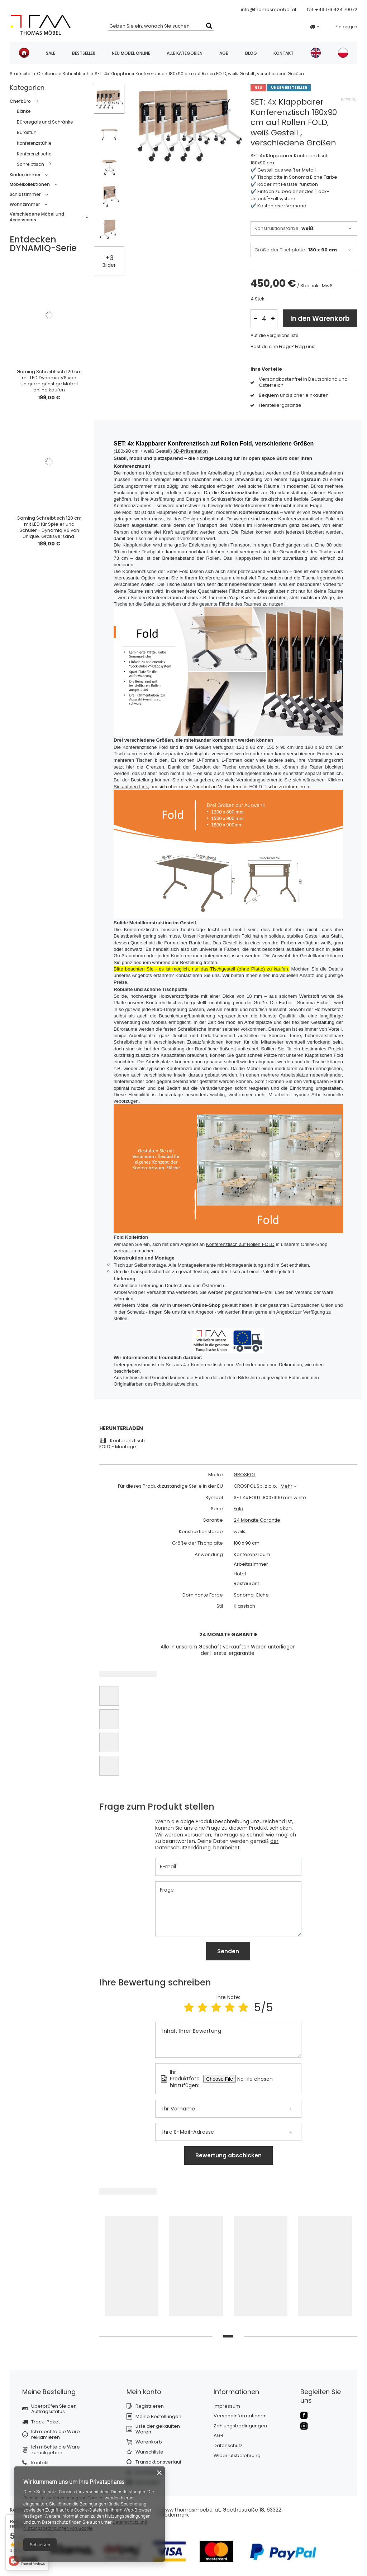 The height and width of the screenshot is (2576, 367). Describe the element at coordinates (25, 194) in the screenshot. I see `Schlafzimmer` at that location.